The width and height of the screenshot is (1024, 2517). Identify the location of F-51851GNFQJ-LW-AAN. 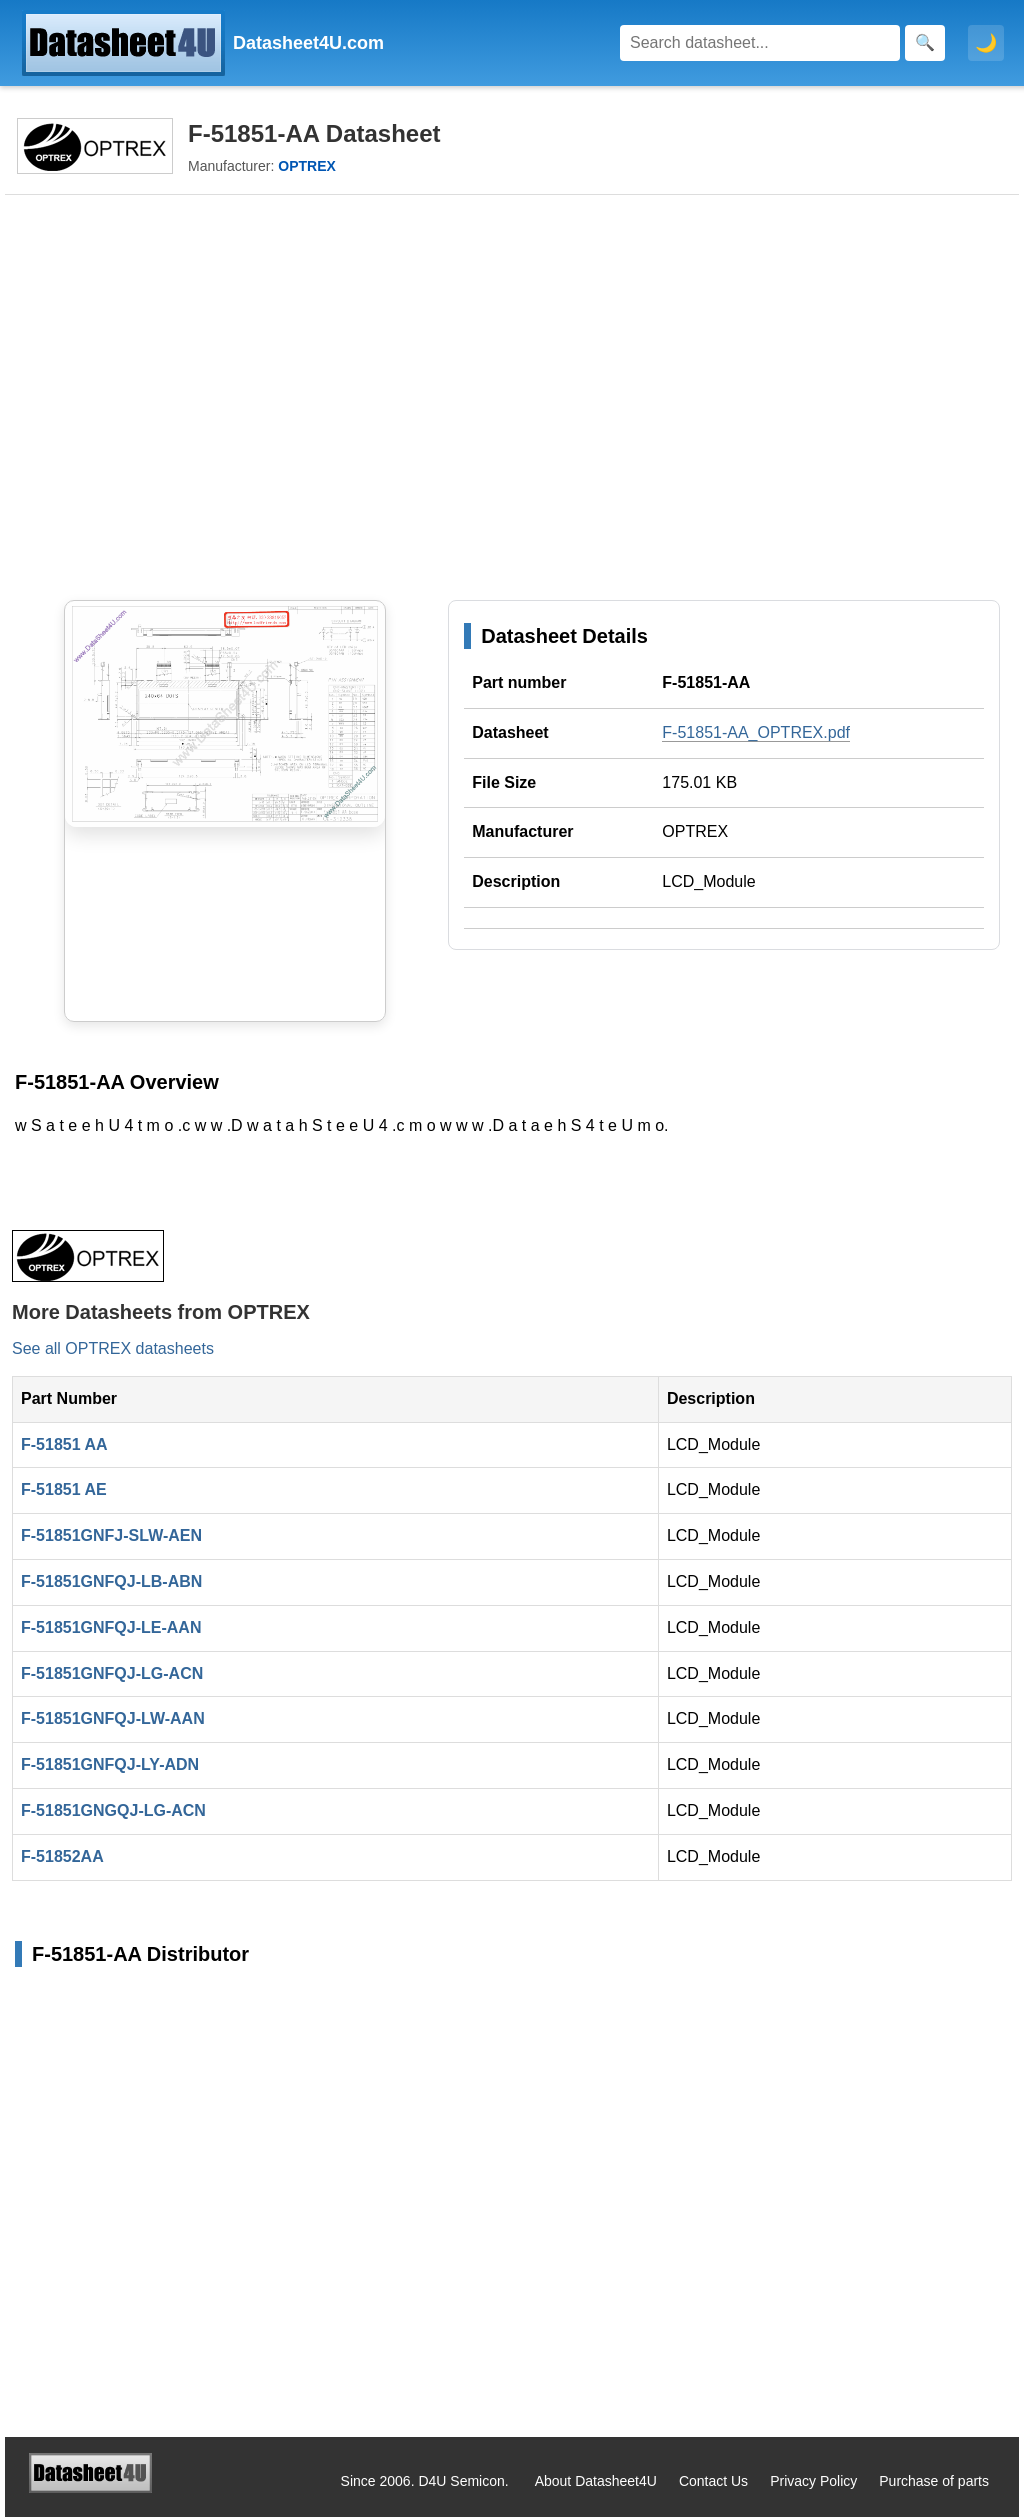
(113, 1718).